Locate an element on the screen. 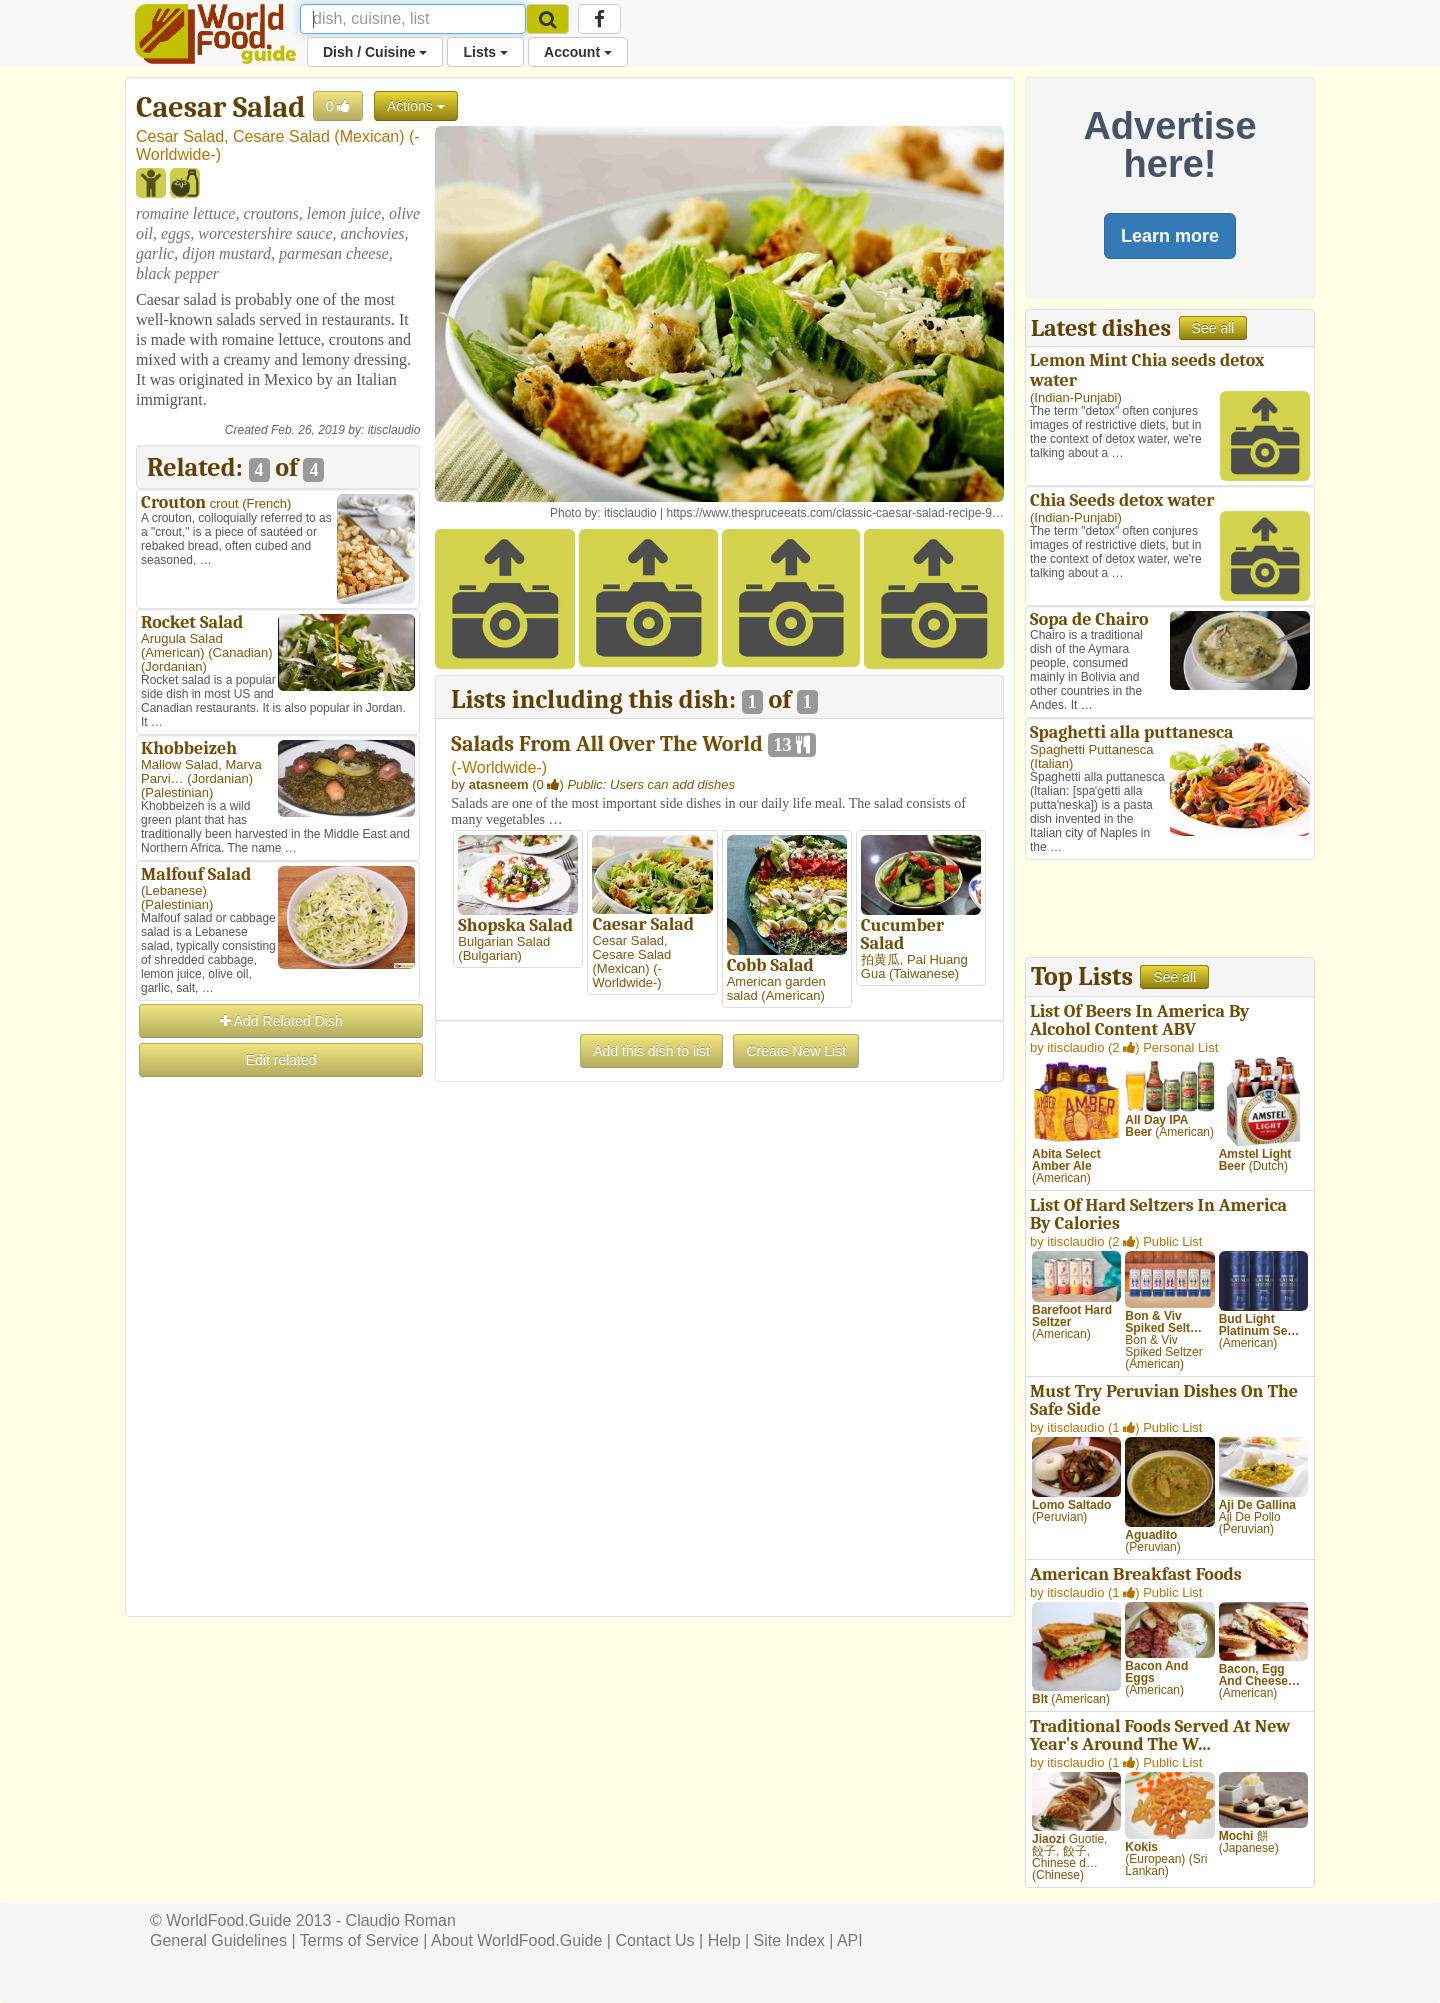 This screenshot has width=1440, height=2003. Site Index is located at coordinates (789, 1940).